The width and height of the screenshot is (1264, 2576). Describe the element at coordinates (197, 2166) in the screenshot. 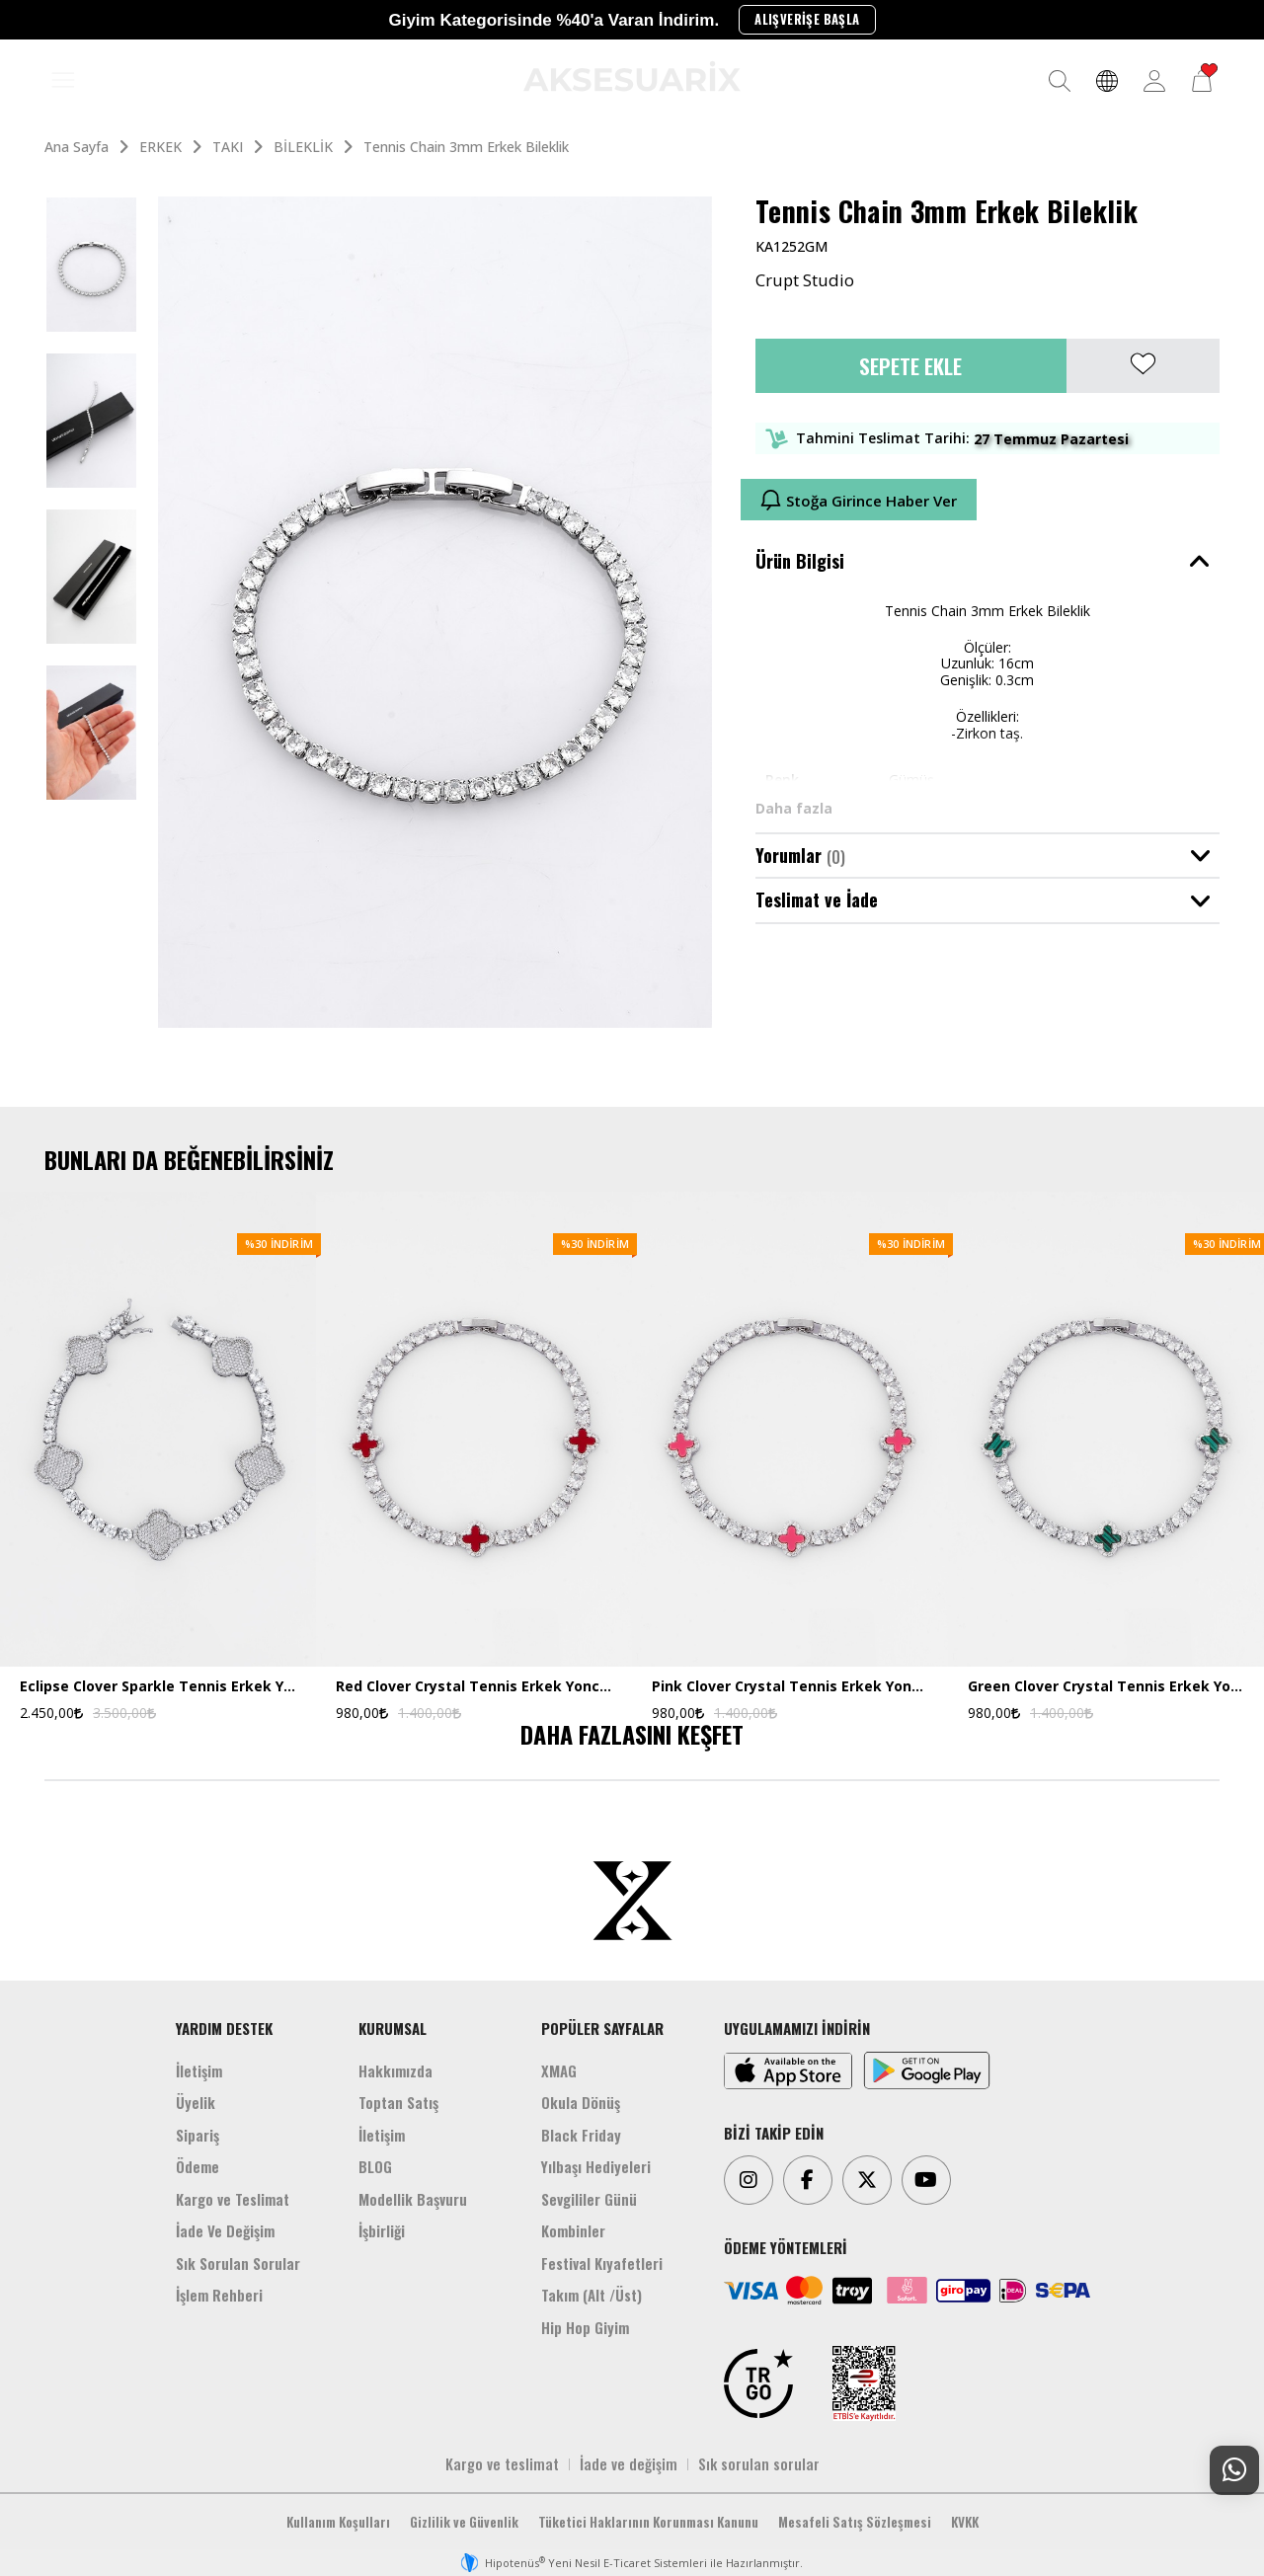

I see `Ödeme` at that location.